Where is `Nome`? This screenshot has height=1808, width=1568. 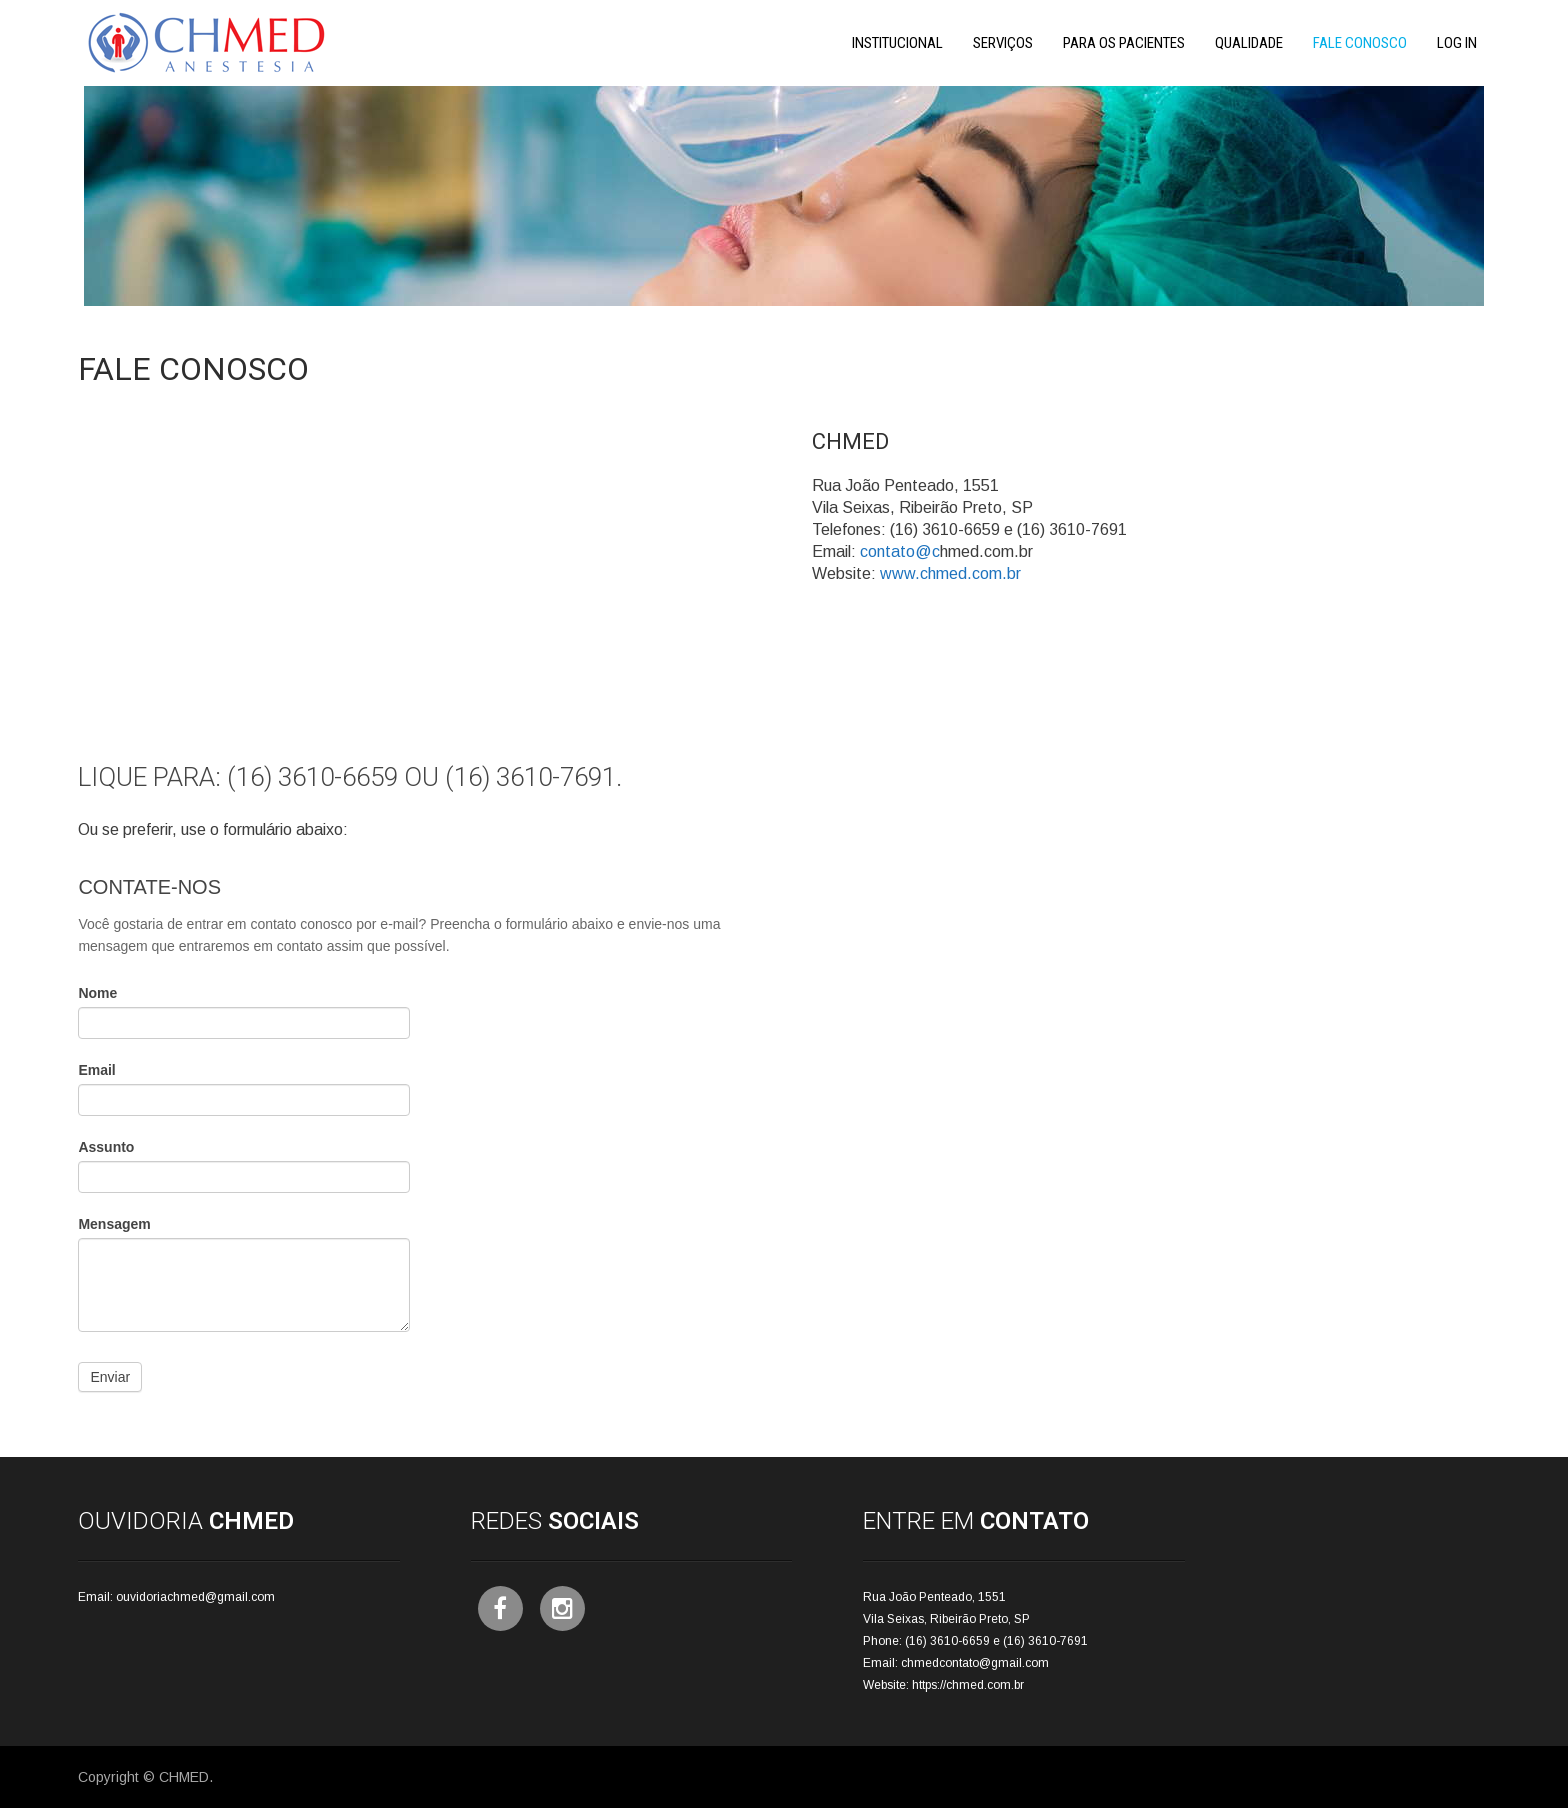 Nome is located at coordinates (97, 993).